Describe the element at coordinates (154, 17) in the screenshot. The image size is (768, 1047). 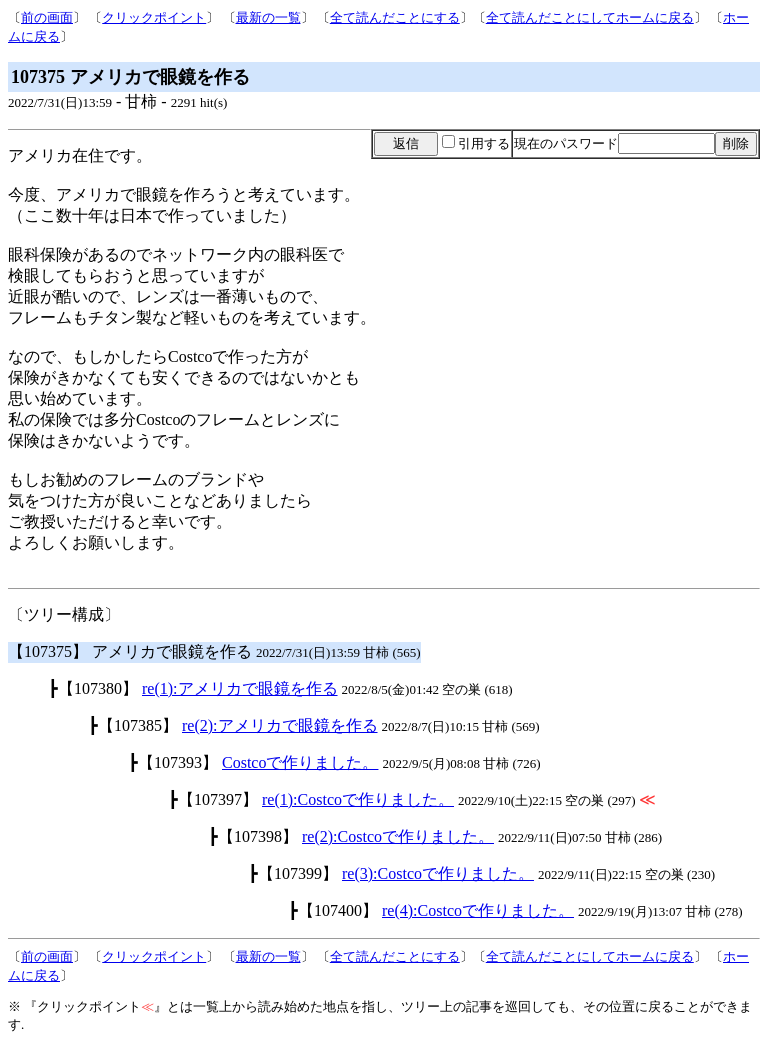
I see `クリックポイント` at that location.